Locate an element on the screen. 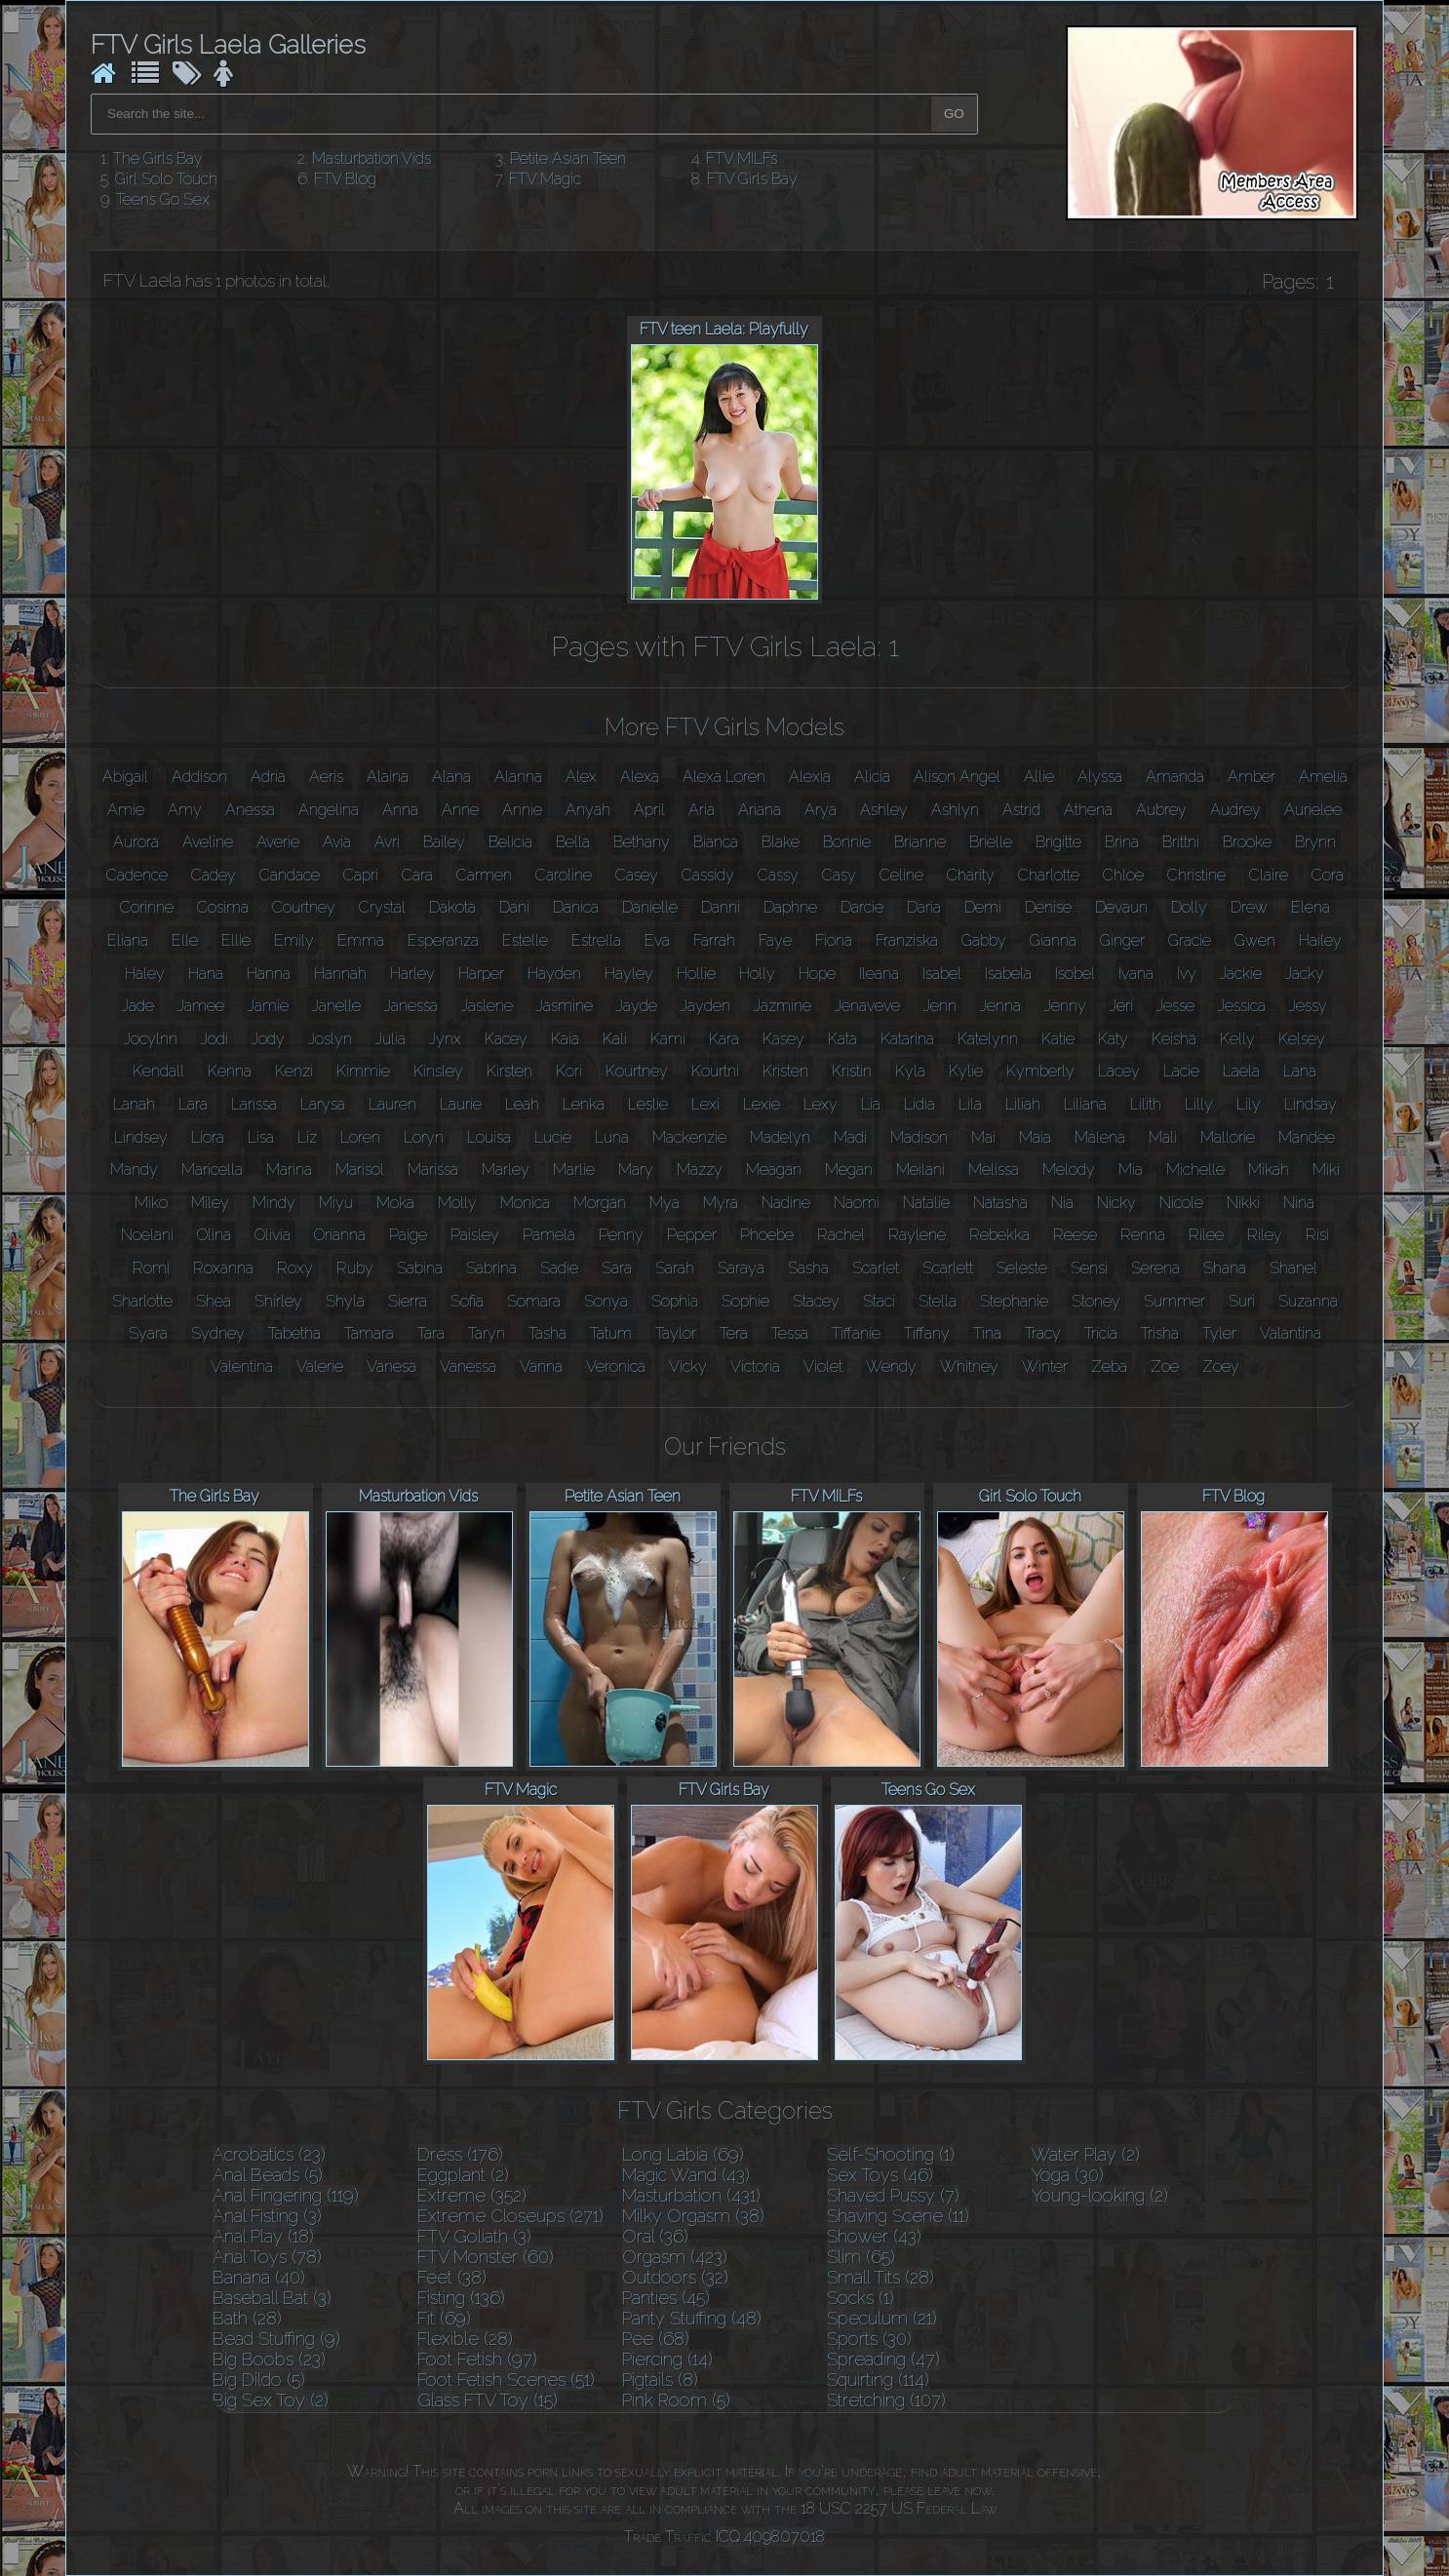  Elena is located at coordinates (1310, 907).